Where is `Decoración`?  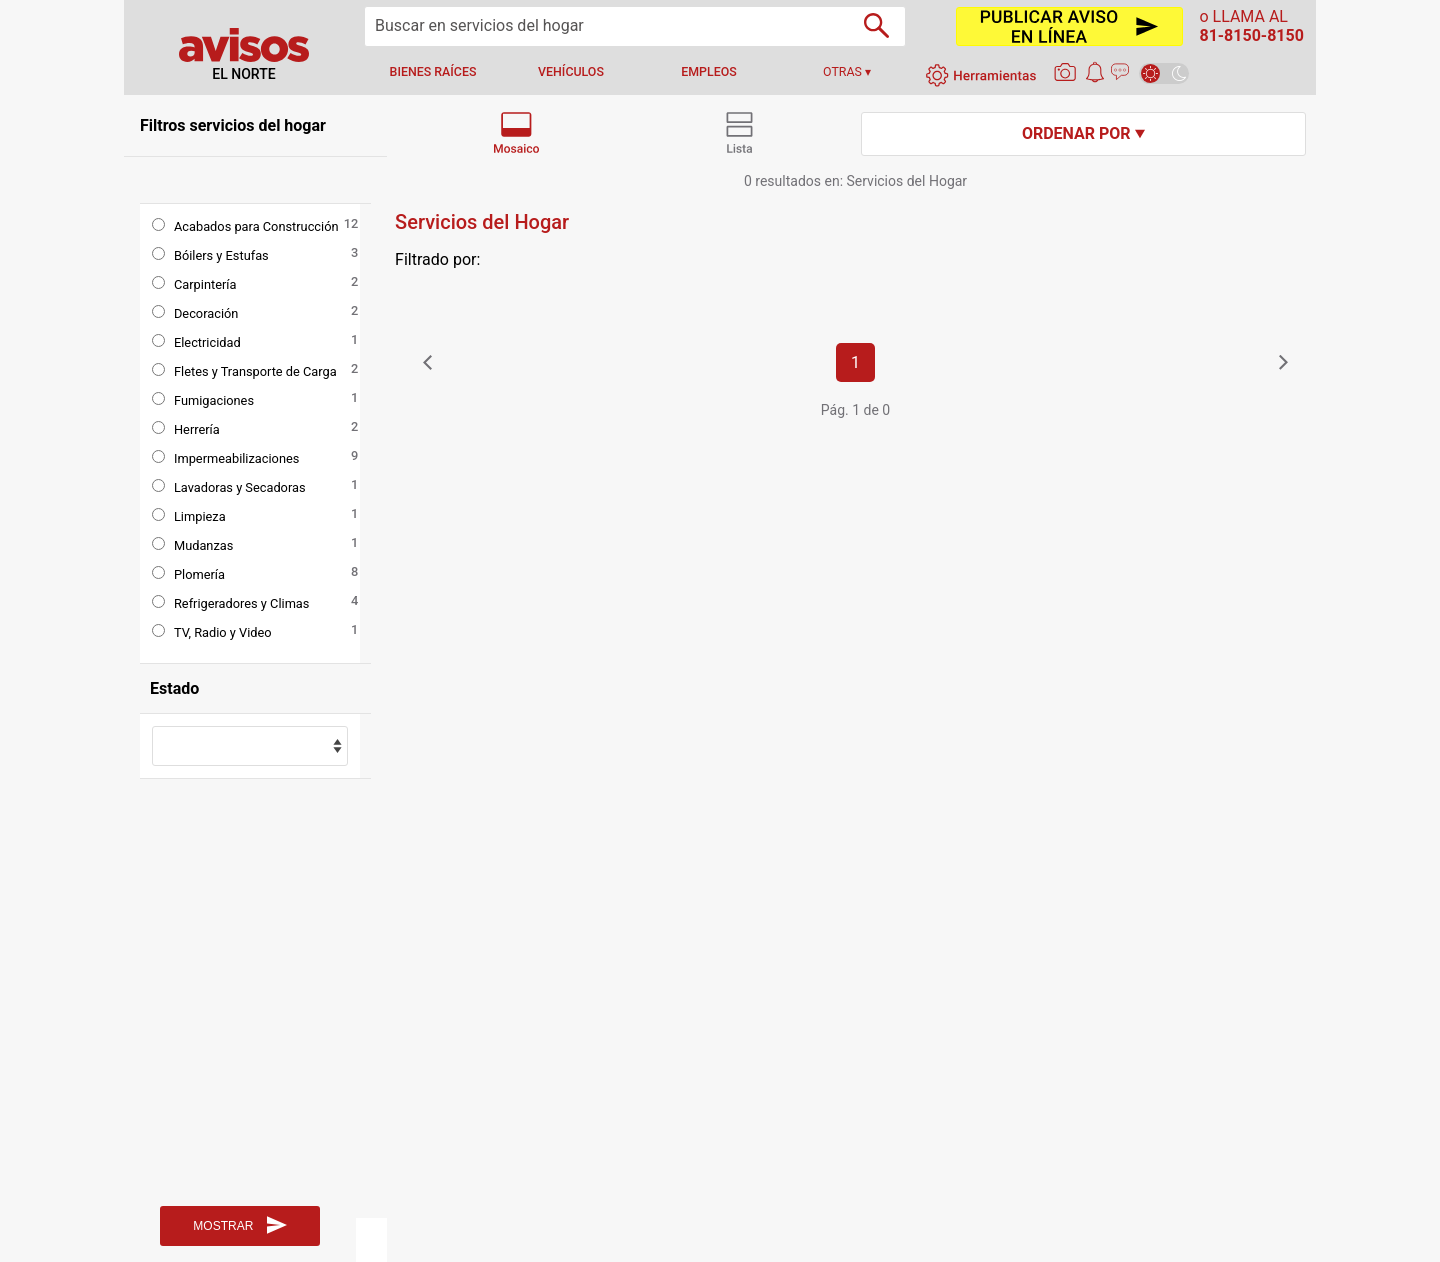
Decoración is located at coordinates (206, 313).